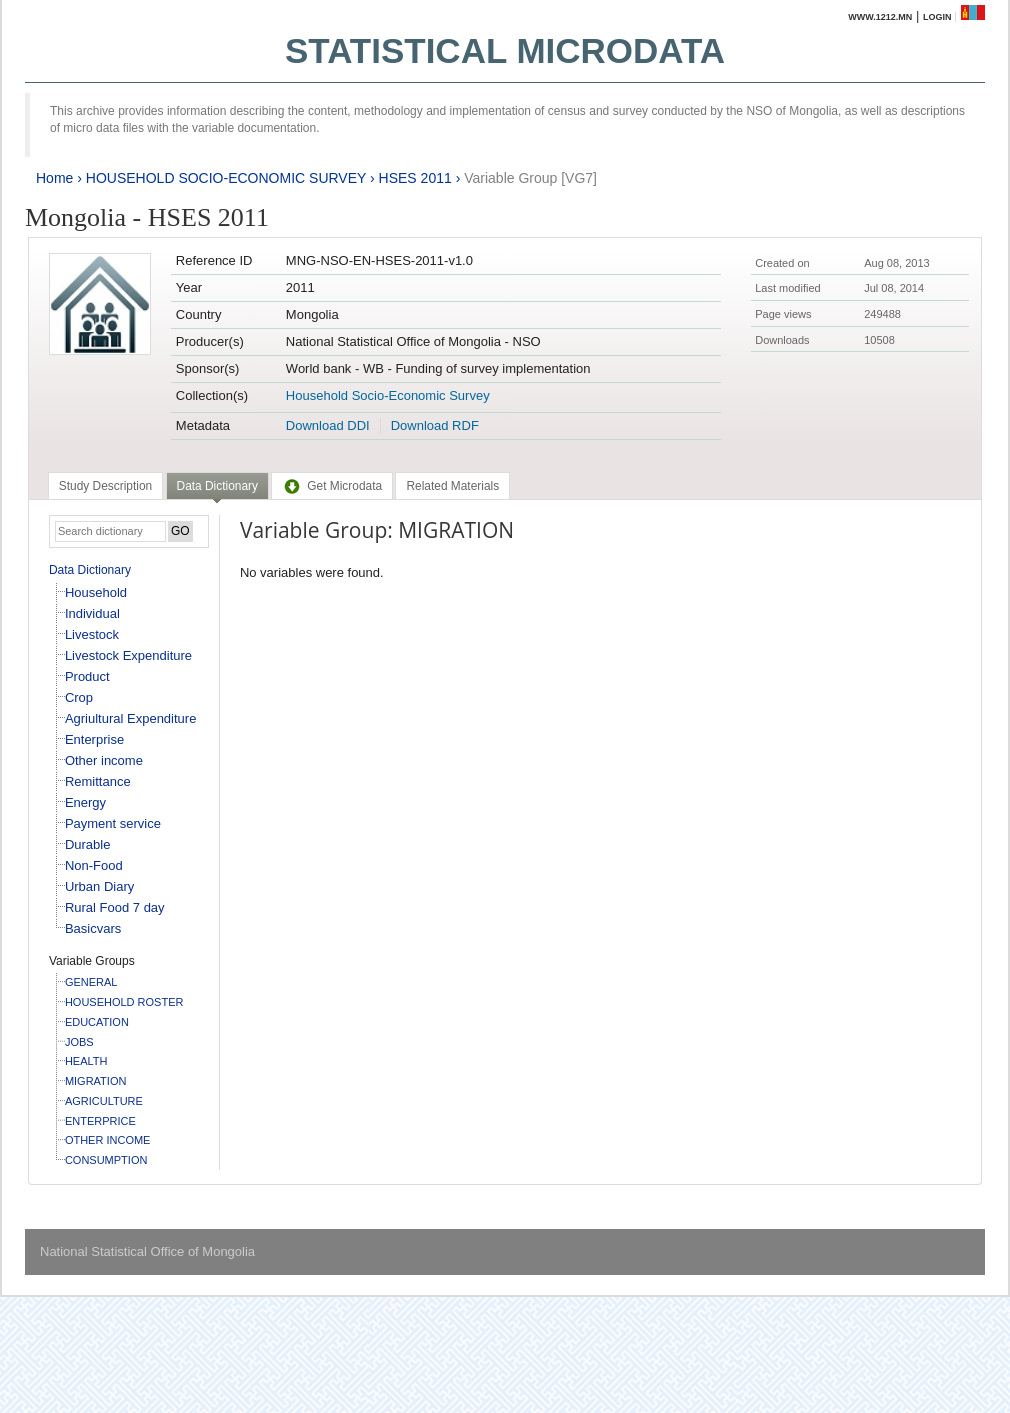 The width and height of the screenshot is (1010, 1413). I want to click on MIGRATION, so click(96, 1081).